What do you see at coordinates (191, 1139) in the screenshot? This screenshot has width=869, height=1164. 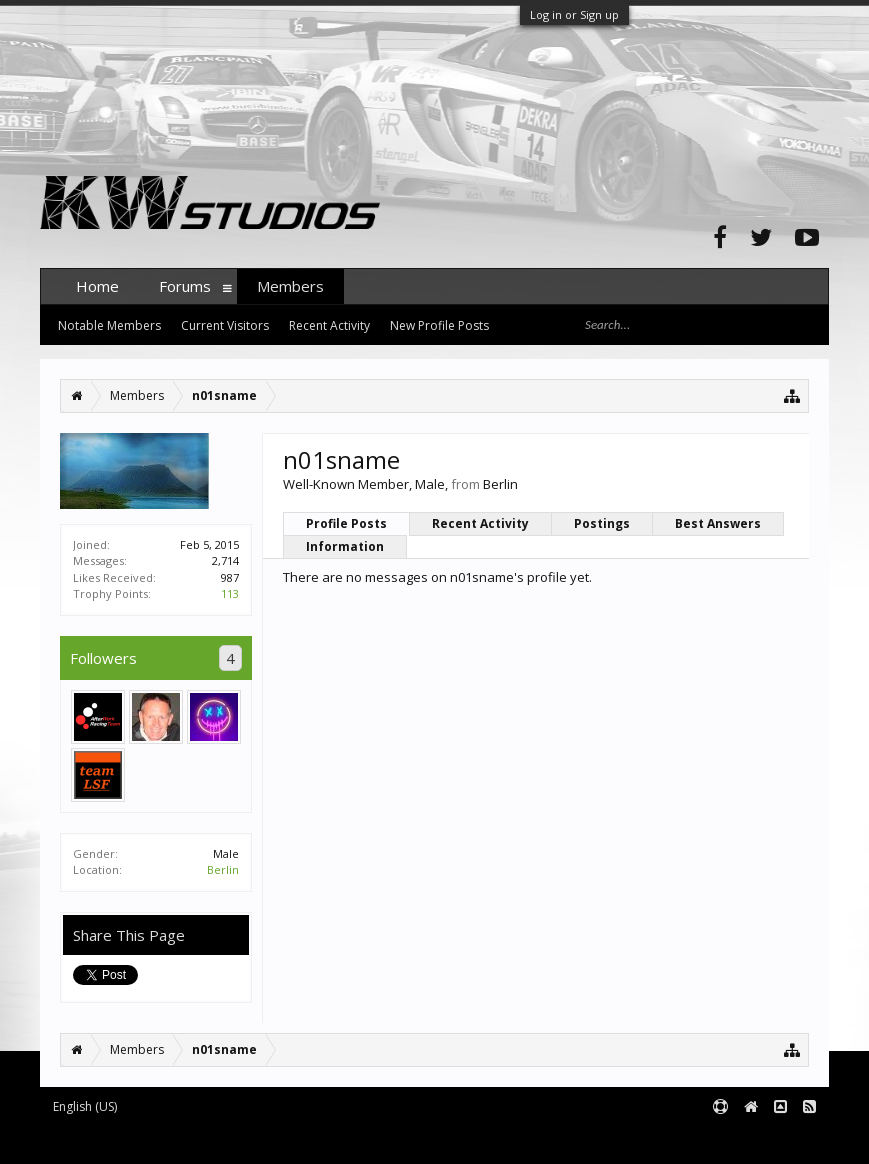 I see `Forum software by XenForo™` at bounding box center [191, 1139].